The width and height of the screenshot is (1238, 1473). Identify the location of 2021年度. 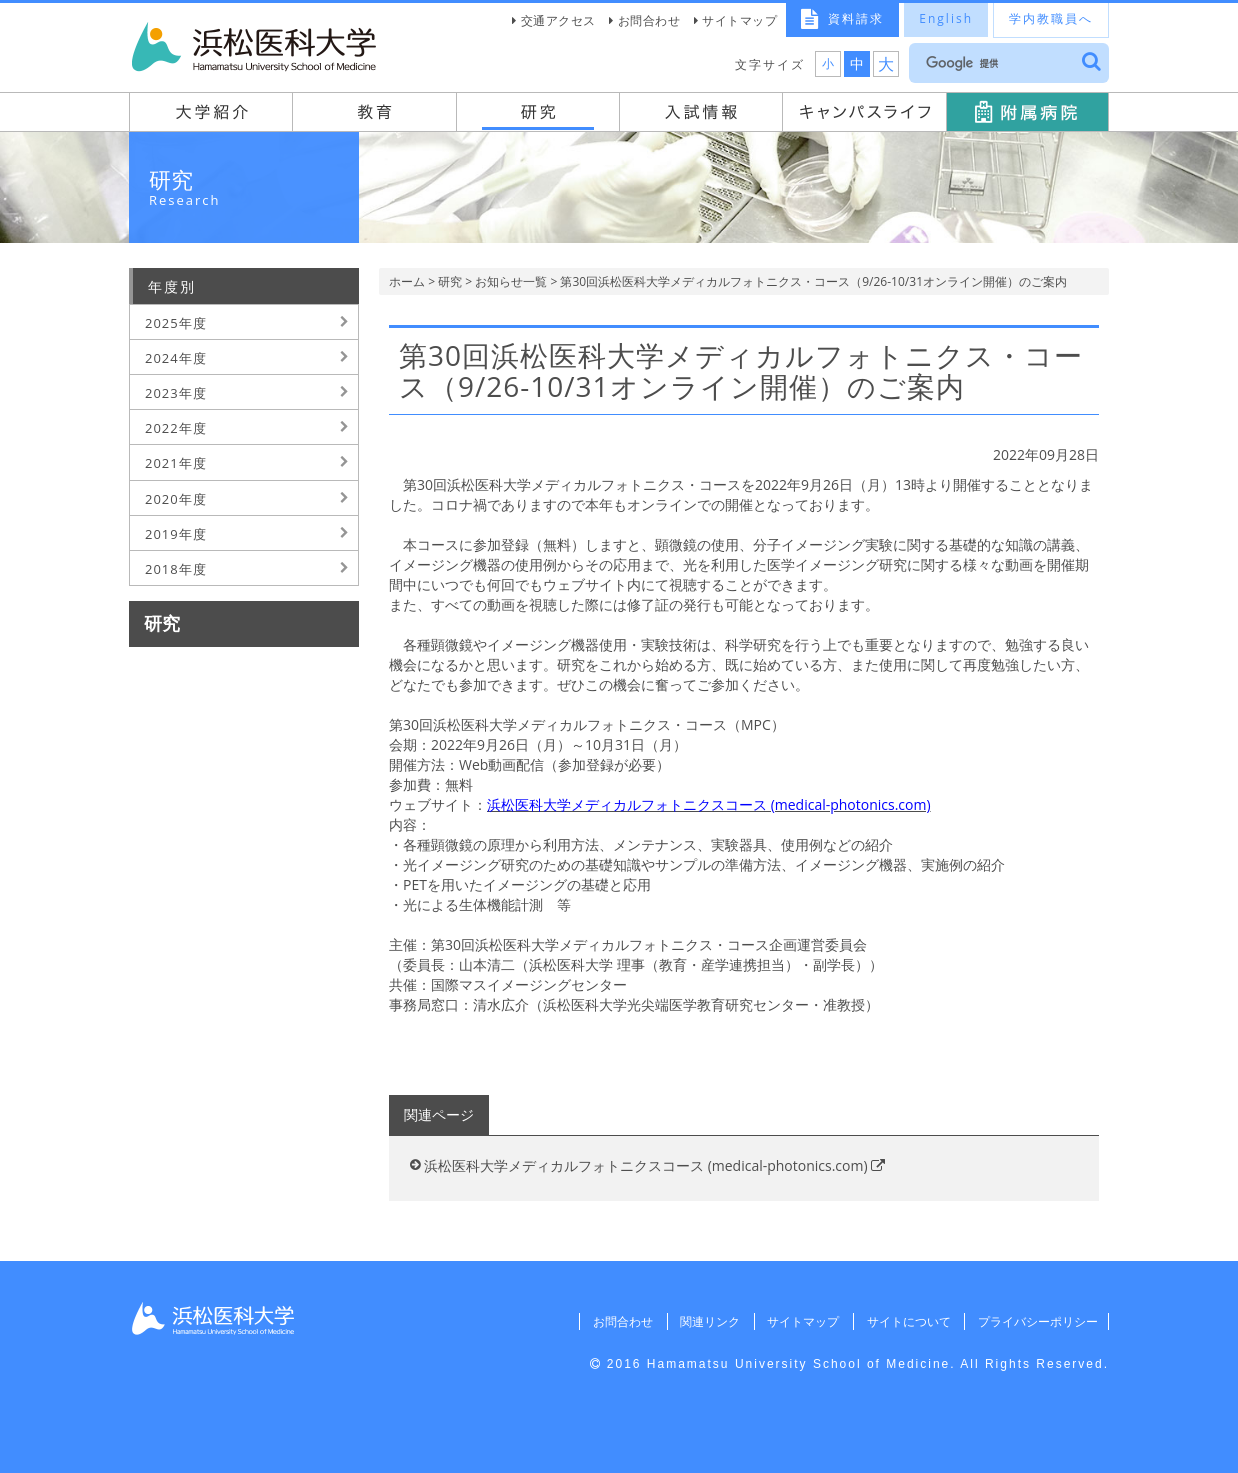
(176, 463).